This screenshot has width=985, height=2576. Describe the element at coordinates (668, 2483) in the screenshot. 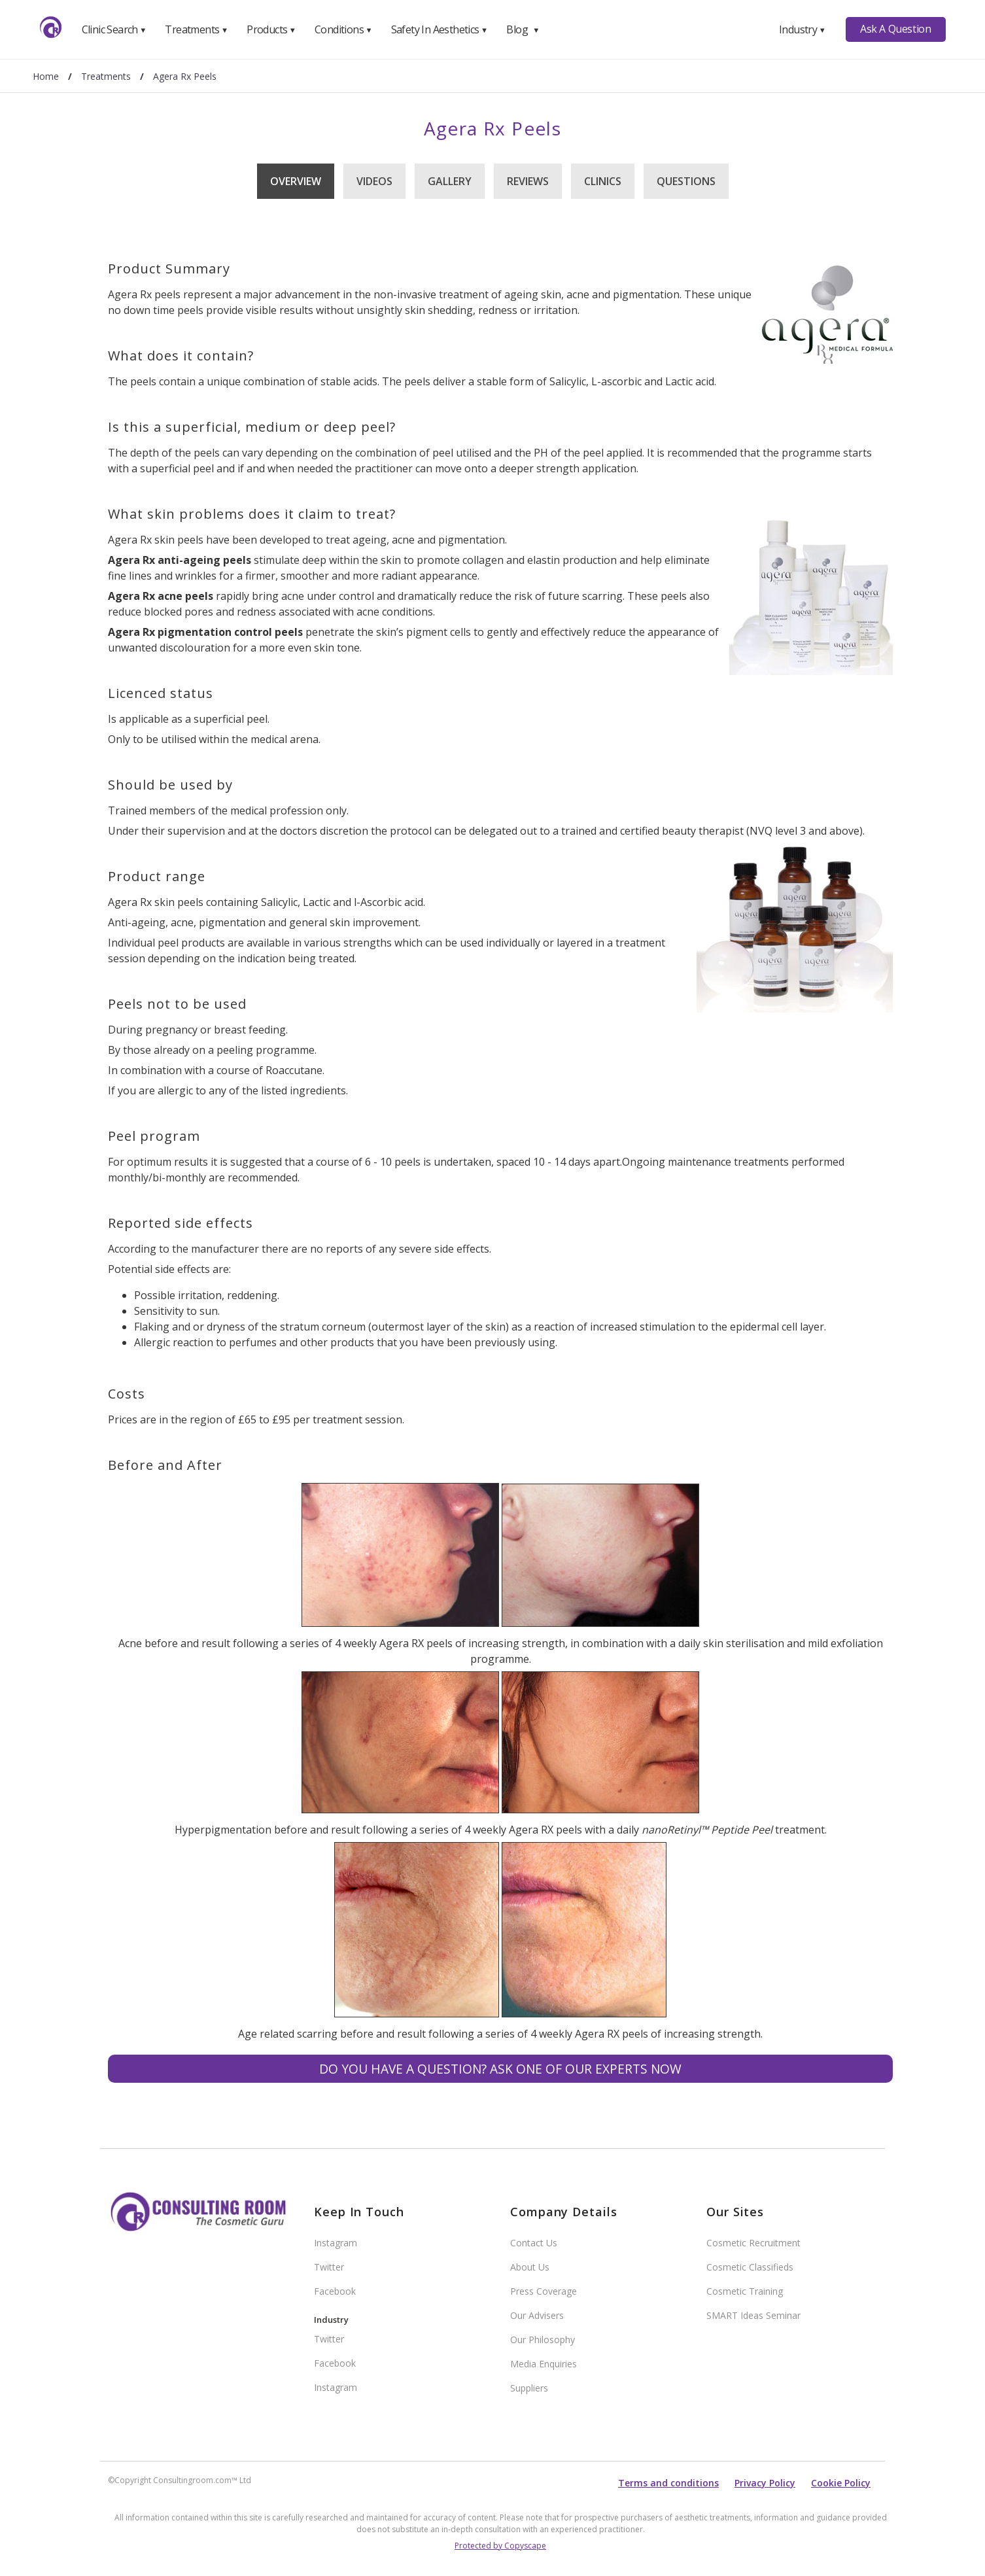

I see `Terms and conditions` at that location.